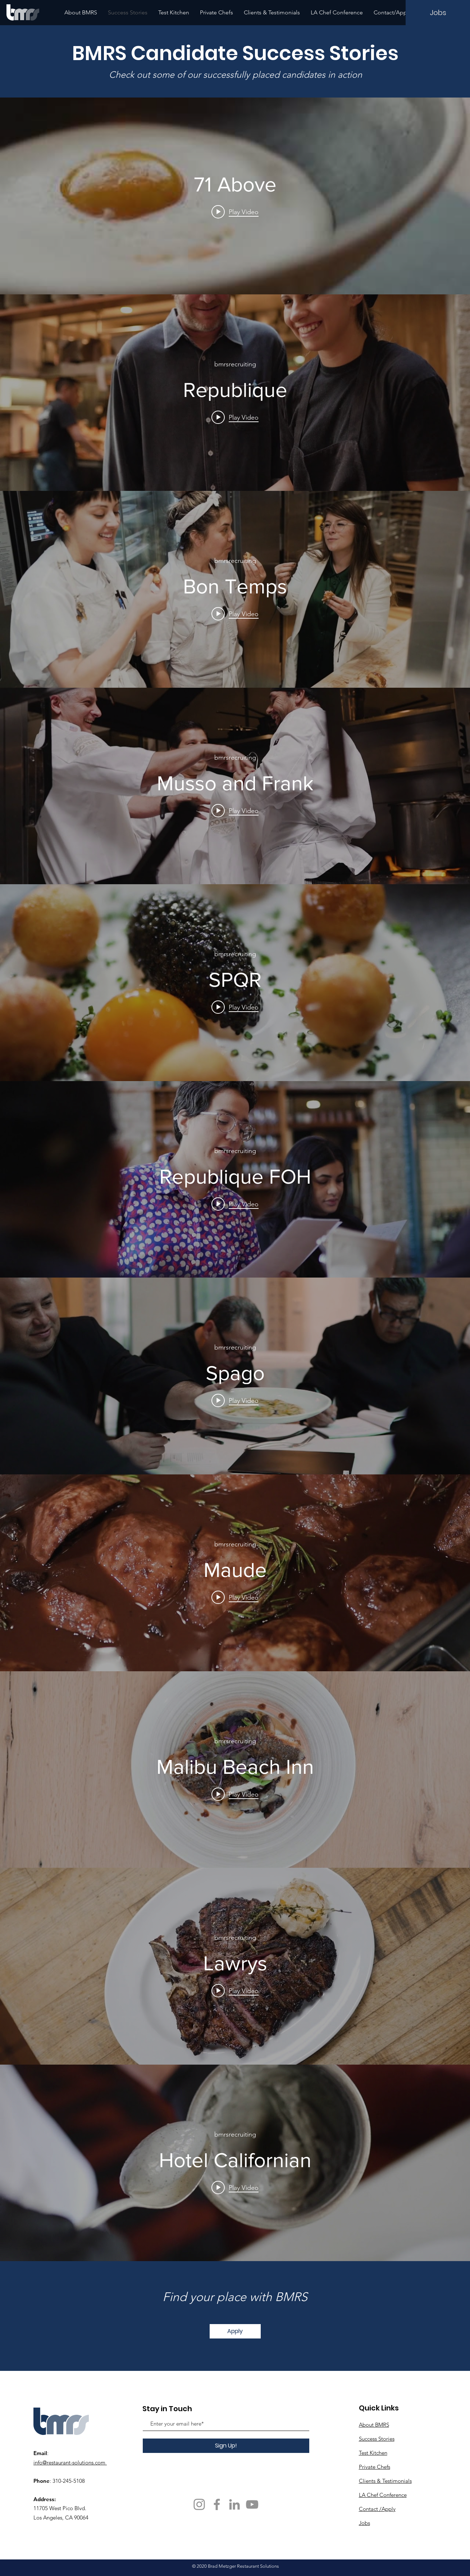 The width and height of the screenshot is (470, 2576). What do you see at coordinates (235, 1007) in the screenshot?
I see `[Play video: SPQR]` at bounding box center [235, 1007].